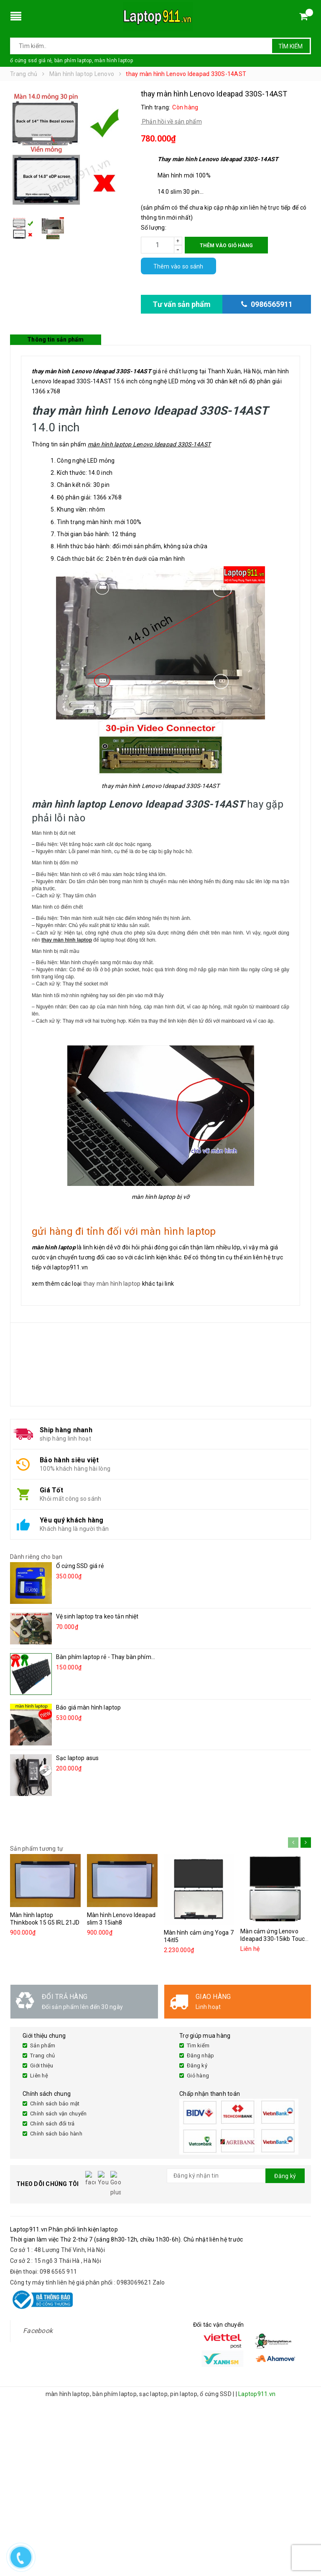 This screenshot has width=321, height=2576. I want to click on Trang chủ, so click(42, 2055).